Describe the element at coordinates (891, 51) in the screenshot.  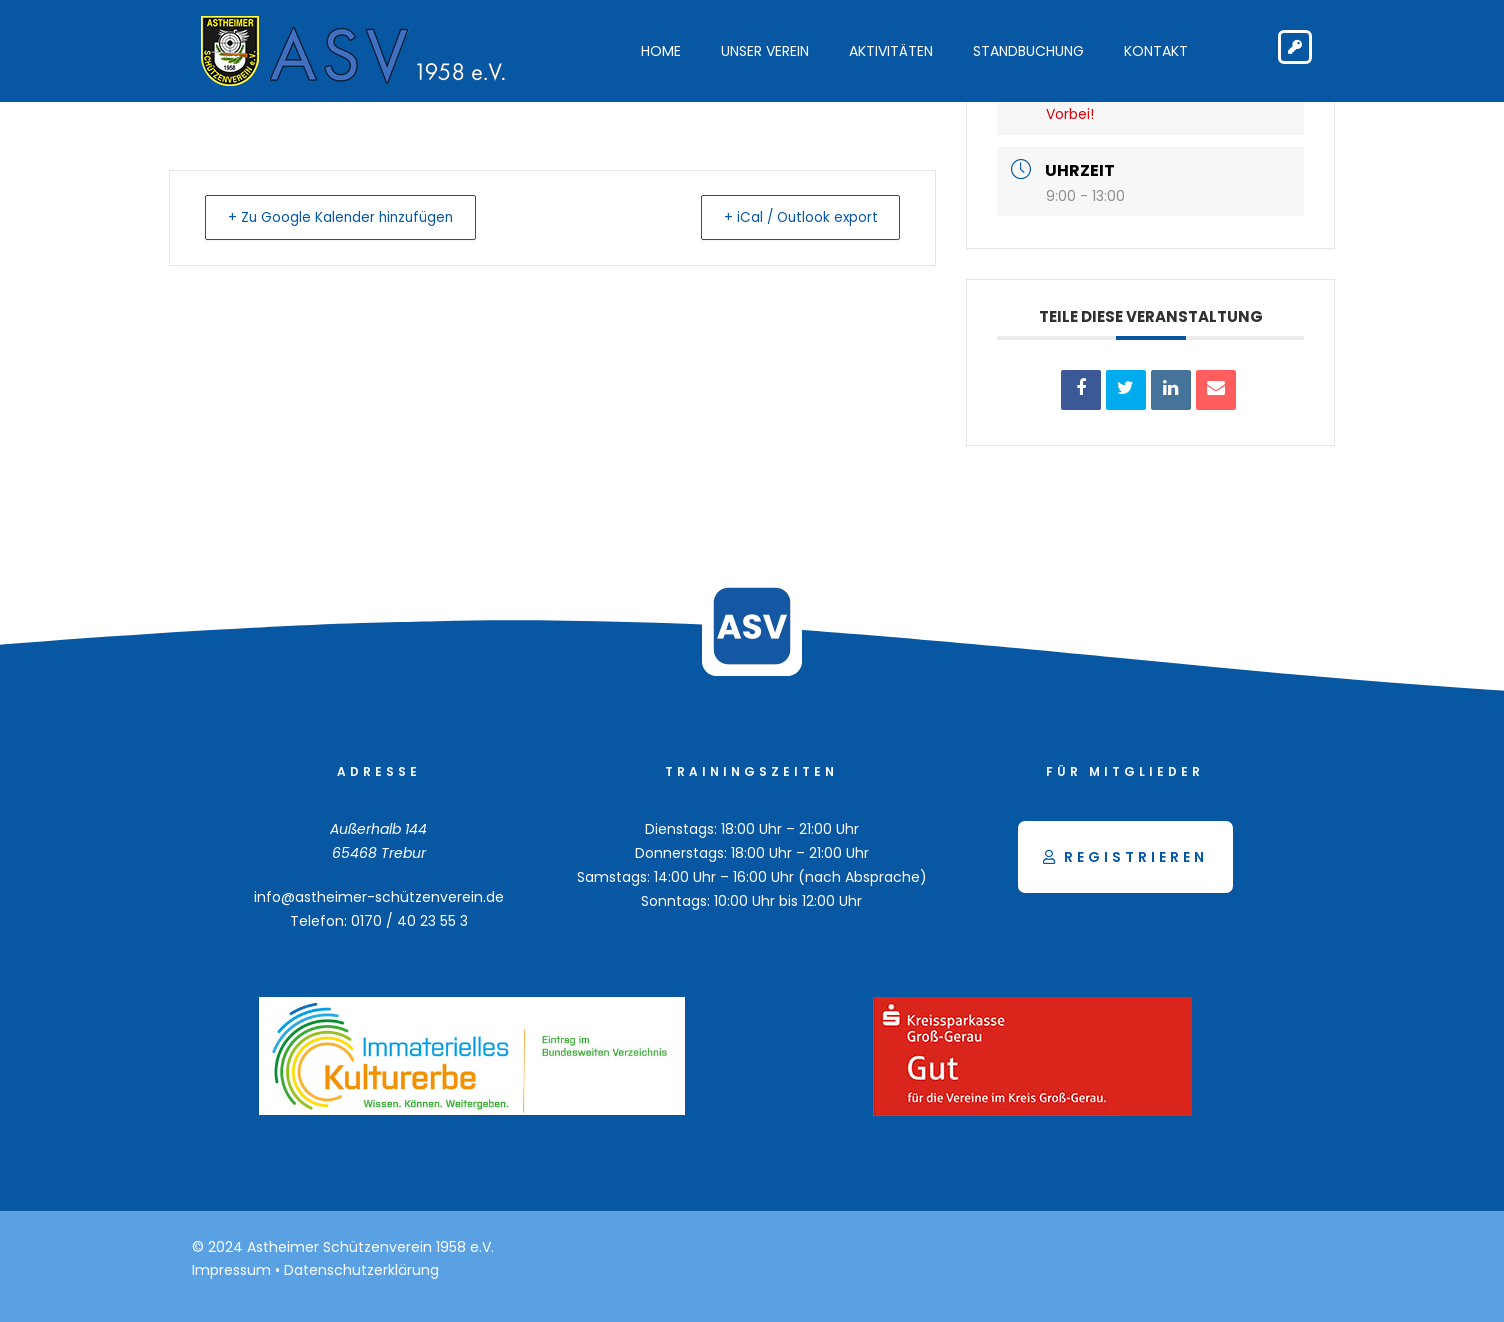
I see `Aktivitäten` at that location.